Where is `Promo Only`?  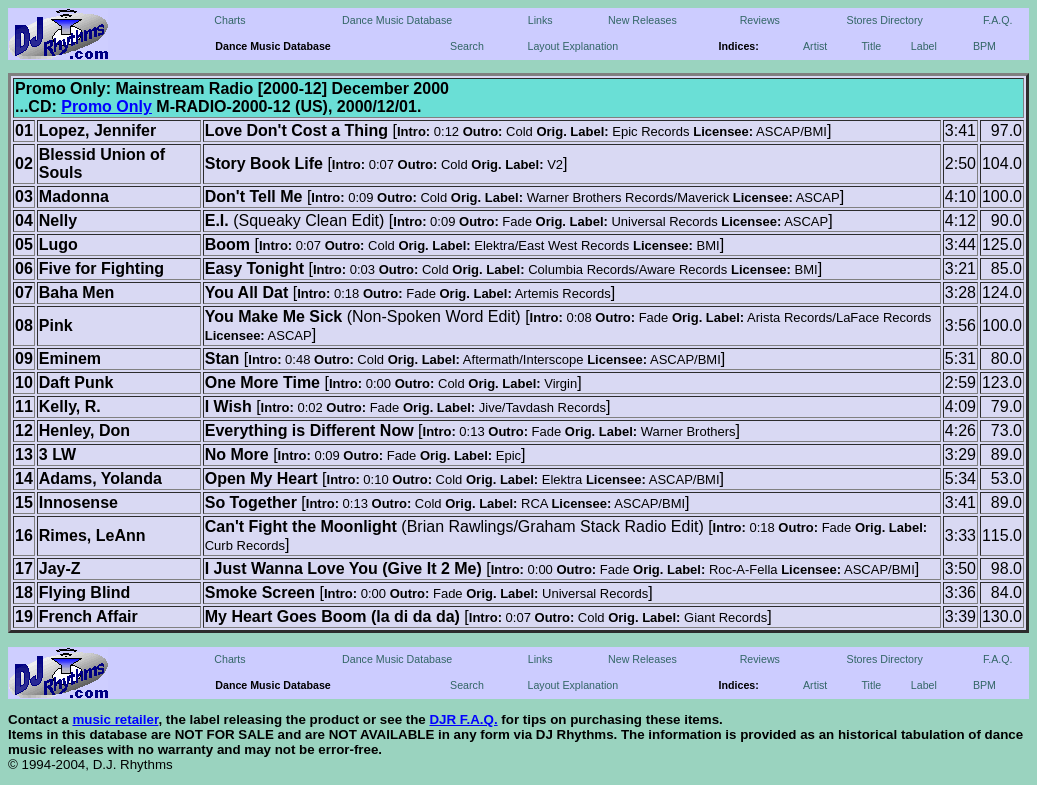
Promo Only is located at coordinates (106, 106).